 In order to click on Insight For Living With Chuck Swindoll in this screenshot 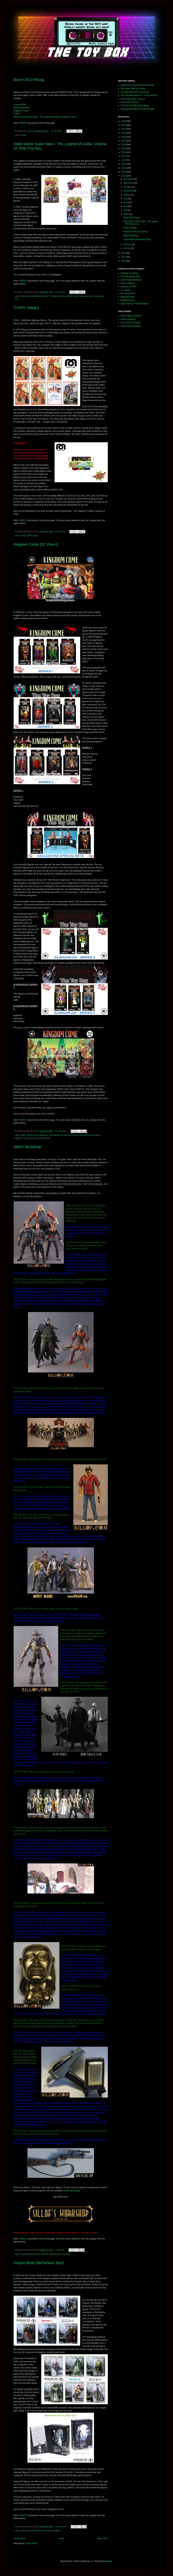, I will do `click(138, 85)`.